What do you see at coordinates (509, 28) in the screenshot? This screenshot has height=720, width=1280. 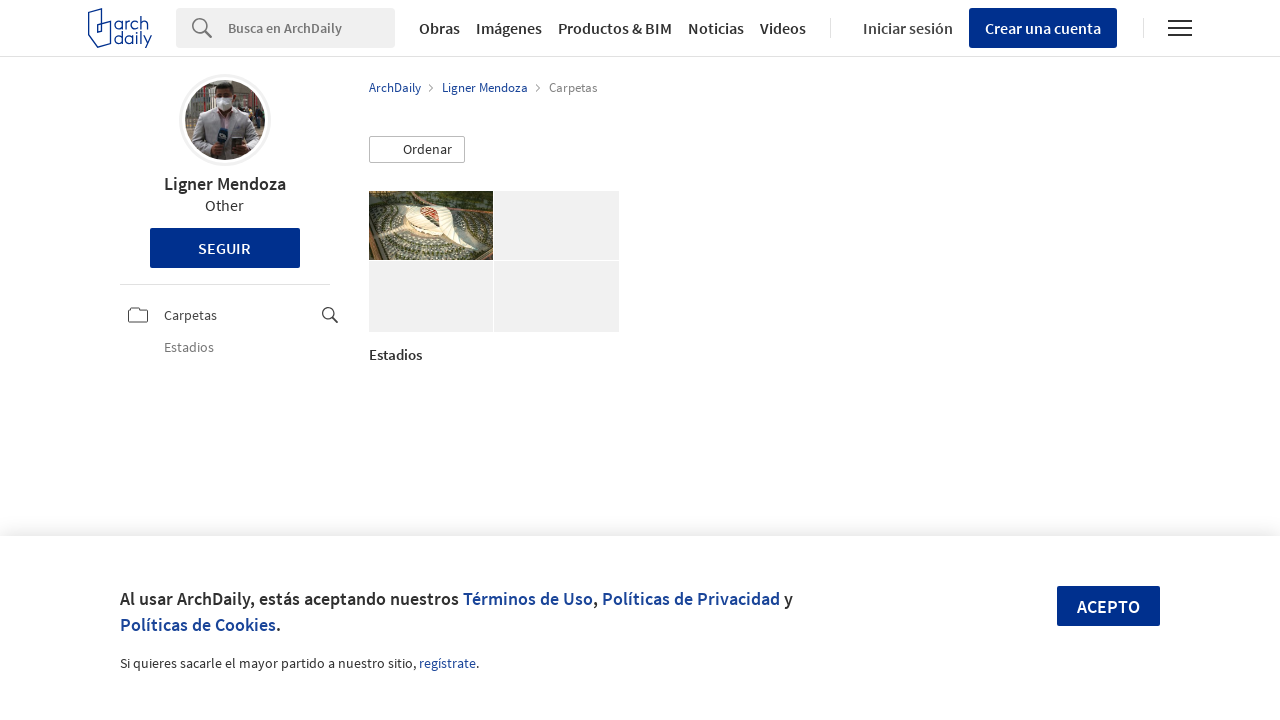 I see `Imágenes` at bounding box center [509, 28].